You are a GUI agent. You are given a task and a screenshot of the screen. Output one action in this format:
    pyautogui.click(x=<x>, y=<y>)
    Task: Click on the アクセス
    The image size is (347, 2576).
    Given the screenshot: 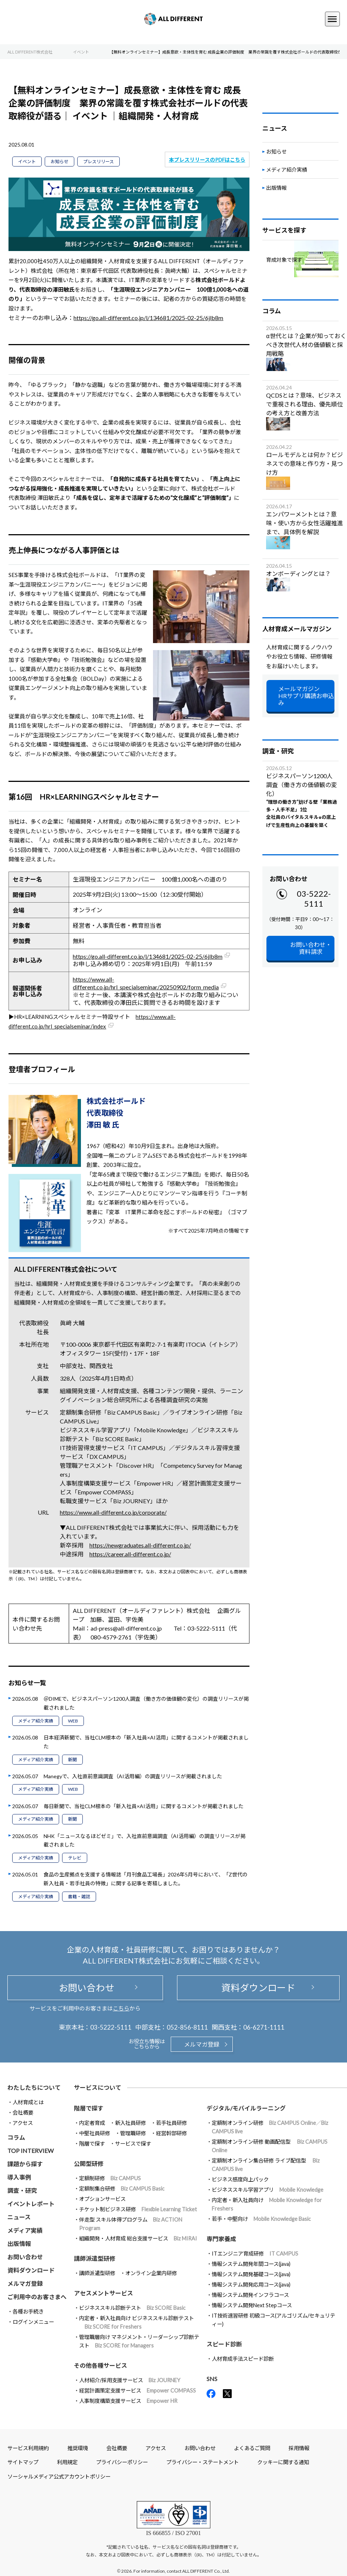 What is the action you would take?
    pyautogui.click(x=23, y=2123)
    